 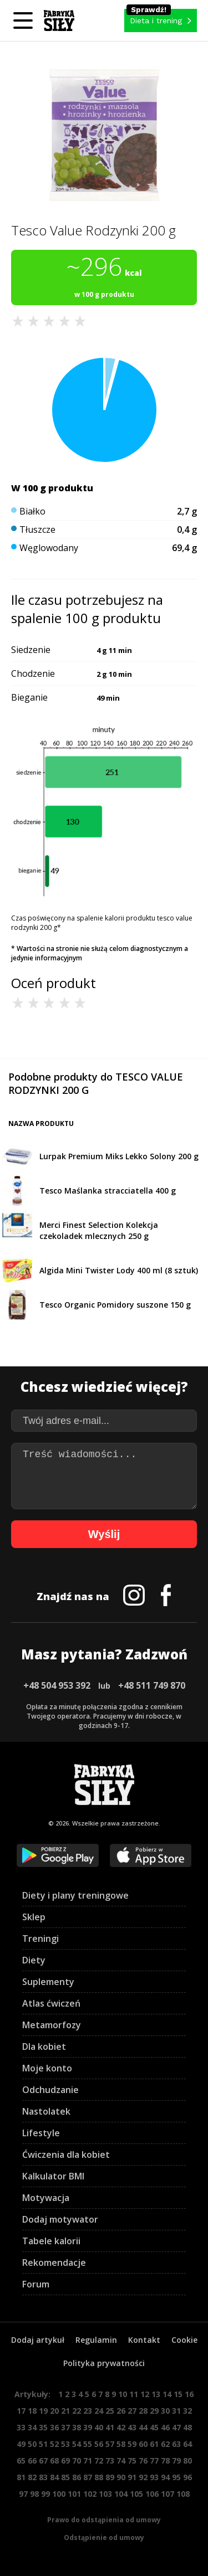 I want to click on 15, so click(x=178, y=2394).